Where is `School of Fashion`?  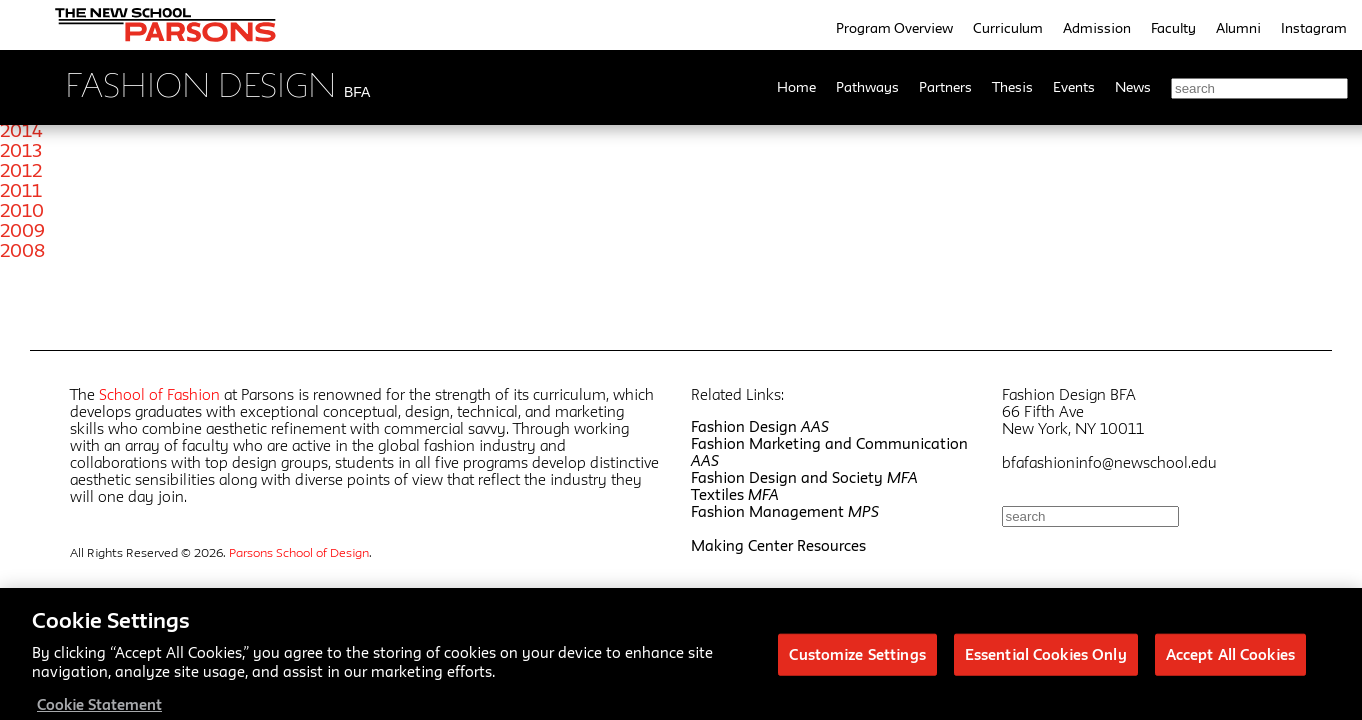
School of Fashion is located at coordinates (159, 394).